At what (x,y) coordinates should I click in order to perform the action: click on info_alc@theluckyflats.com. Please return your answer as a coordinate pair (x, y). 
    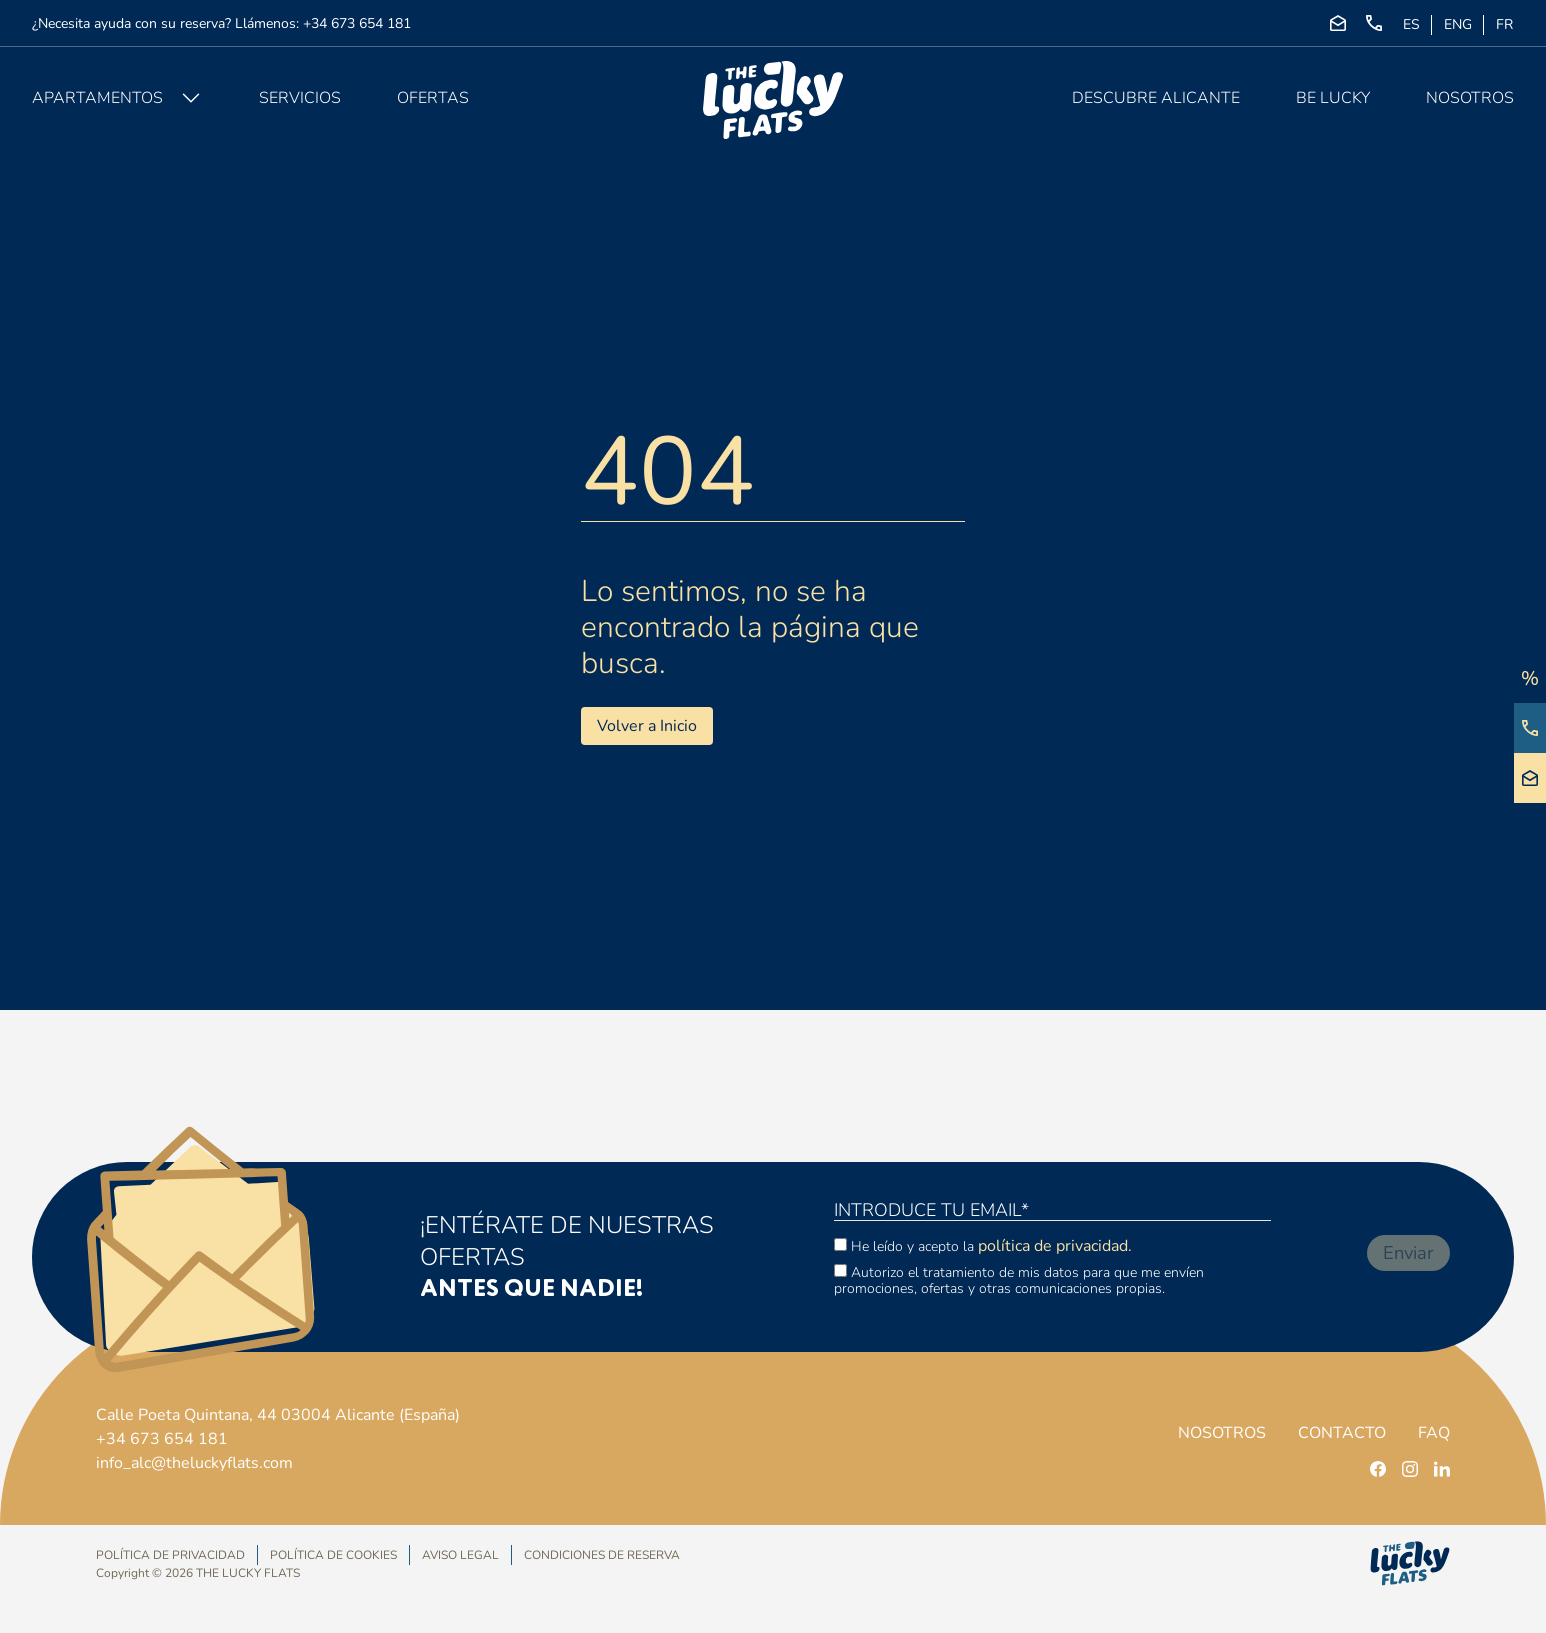
    Looking at the image, I should click on (194, 1463).